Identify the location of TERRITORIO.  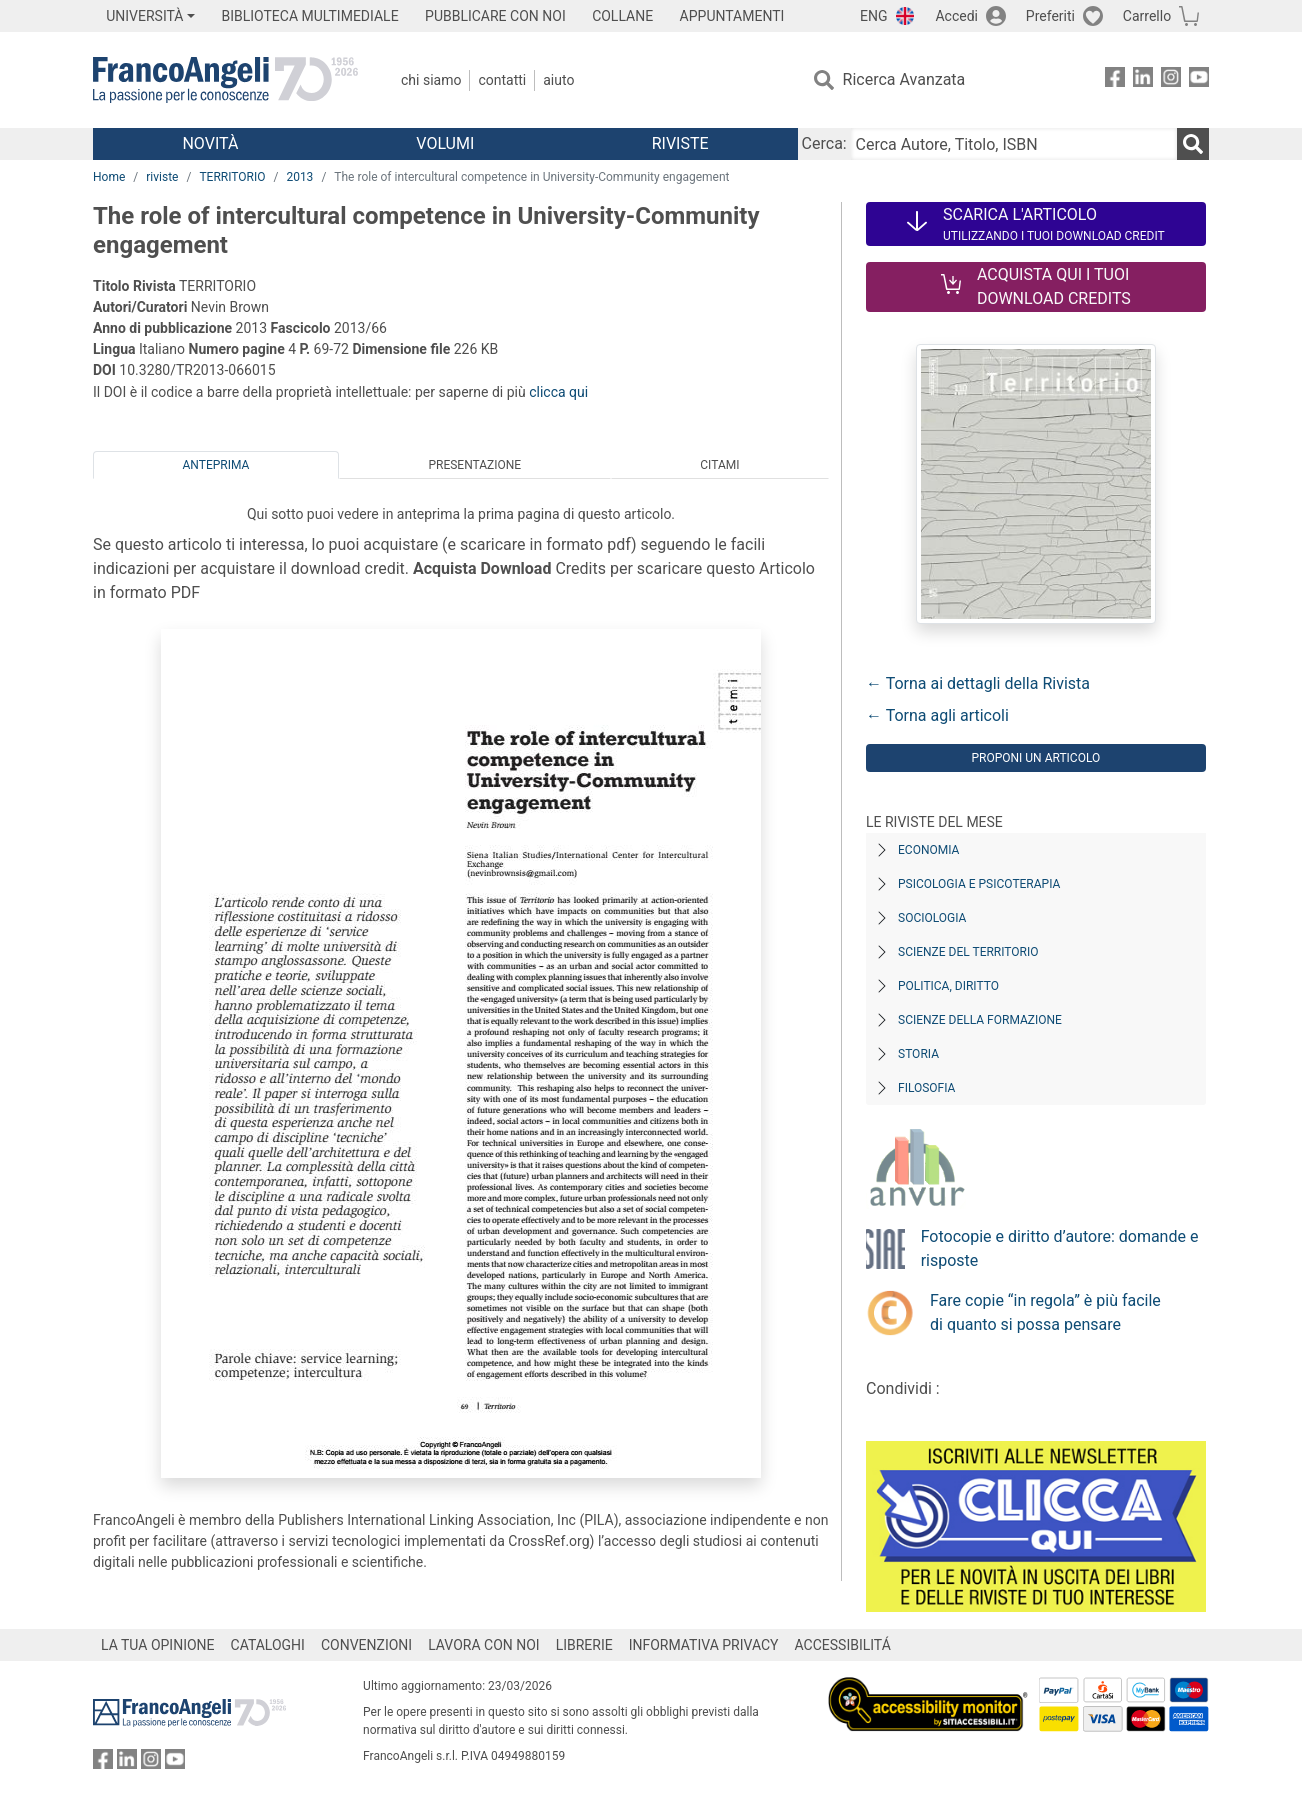
(232, 177).